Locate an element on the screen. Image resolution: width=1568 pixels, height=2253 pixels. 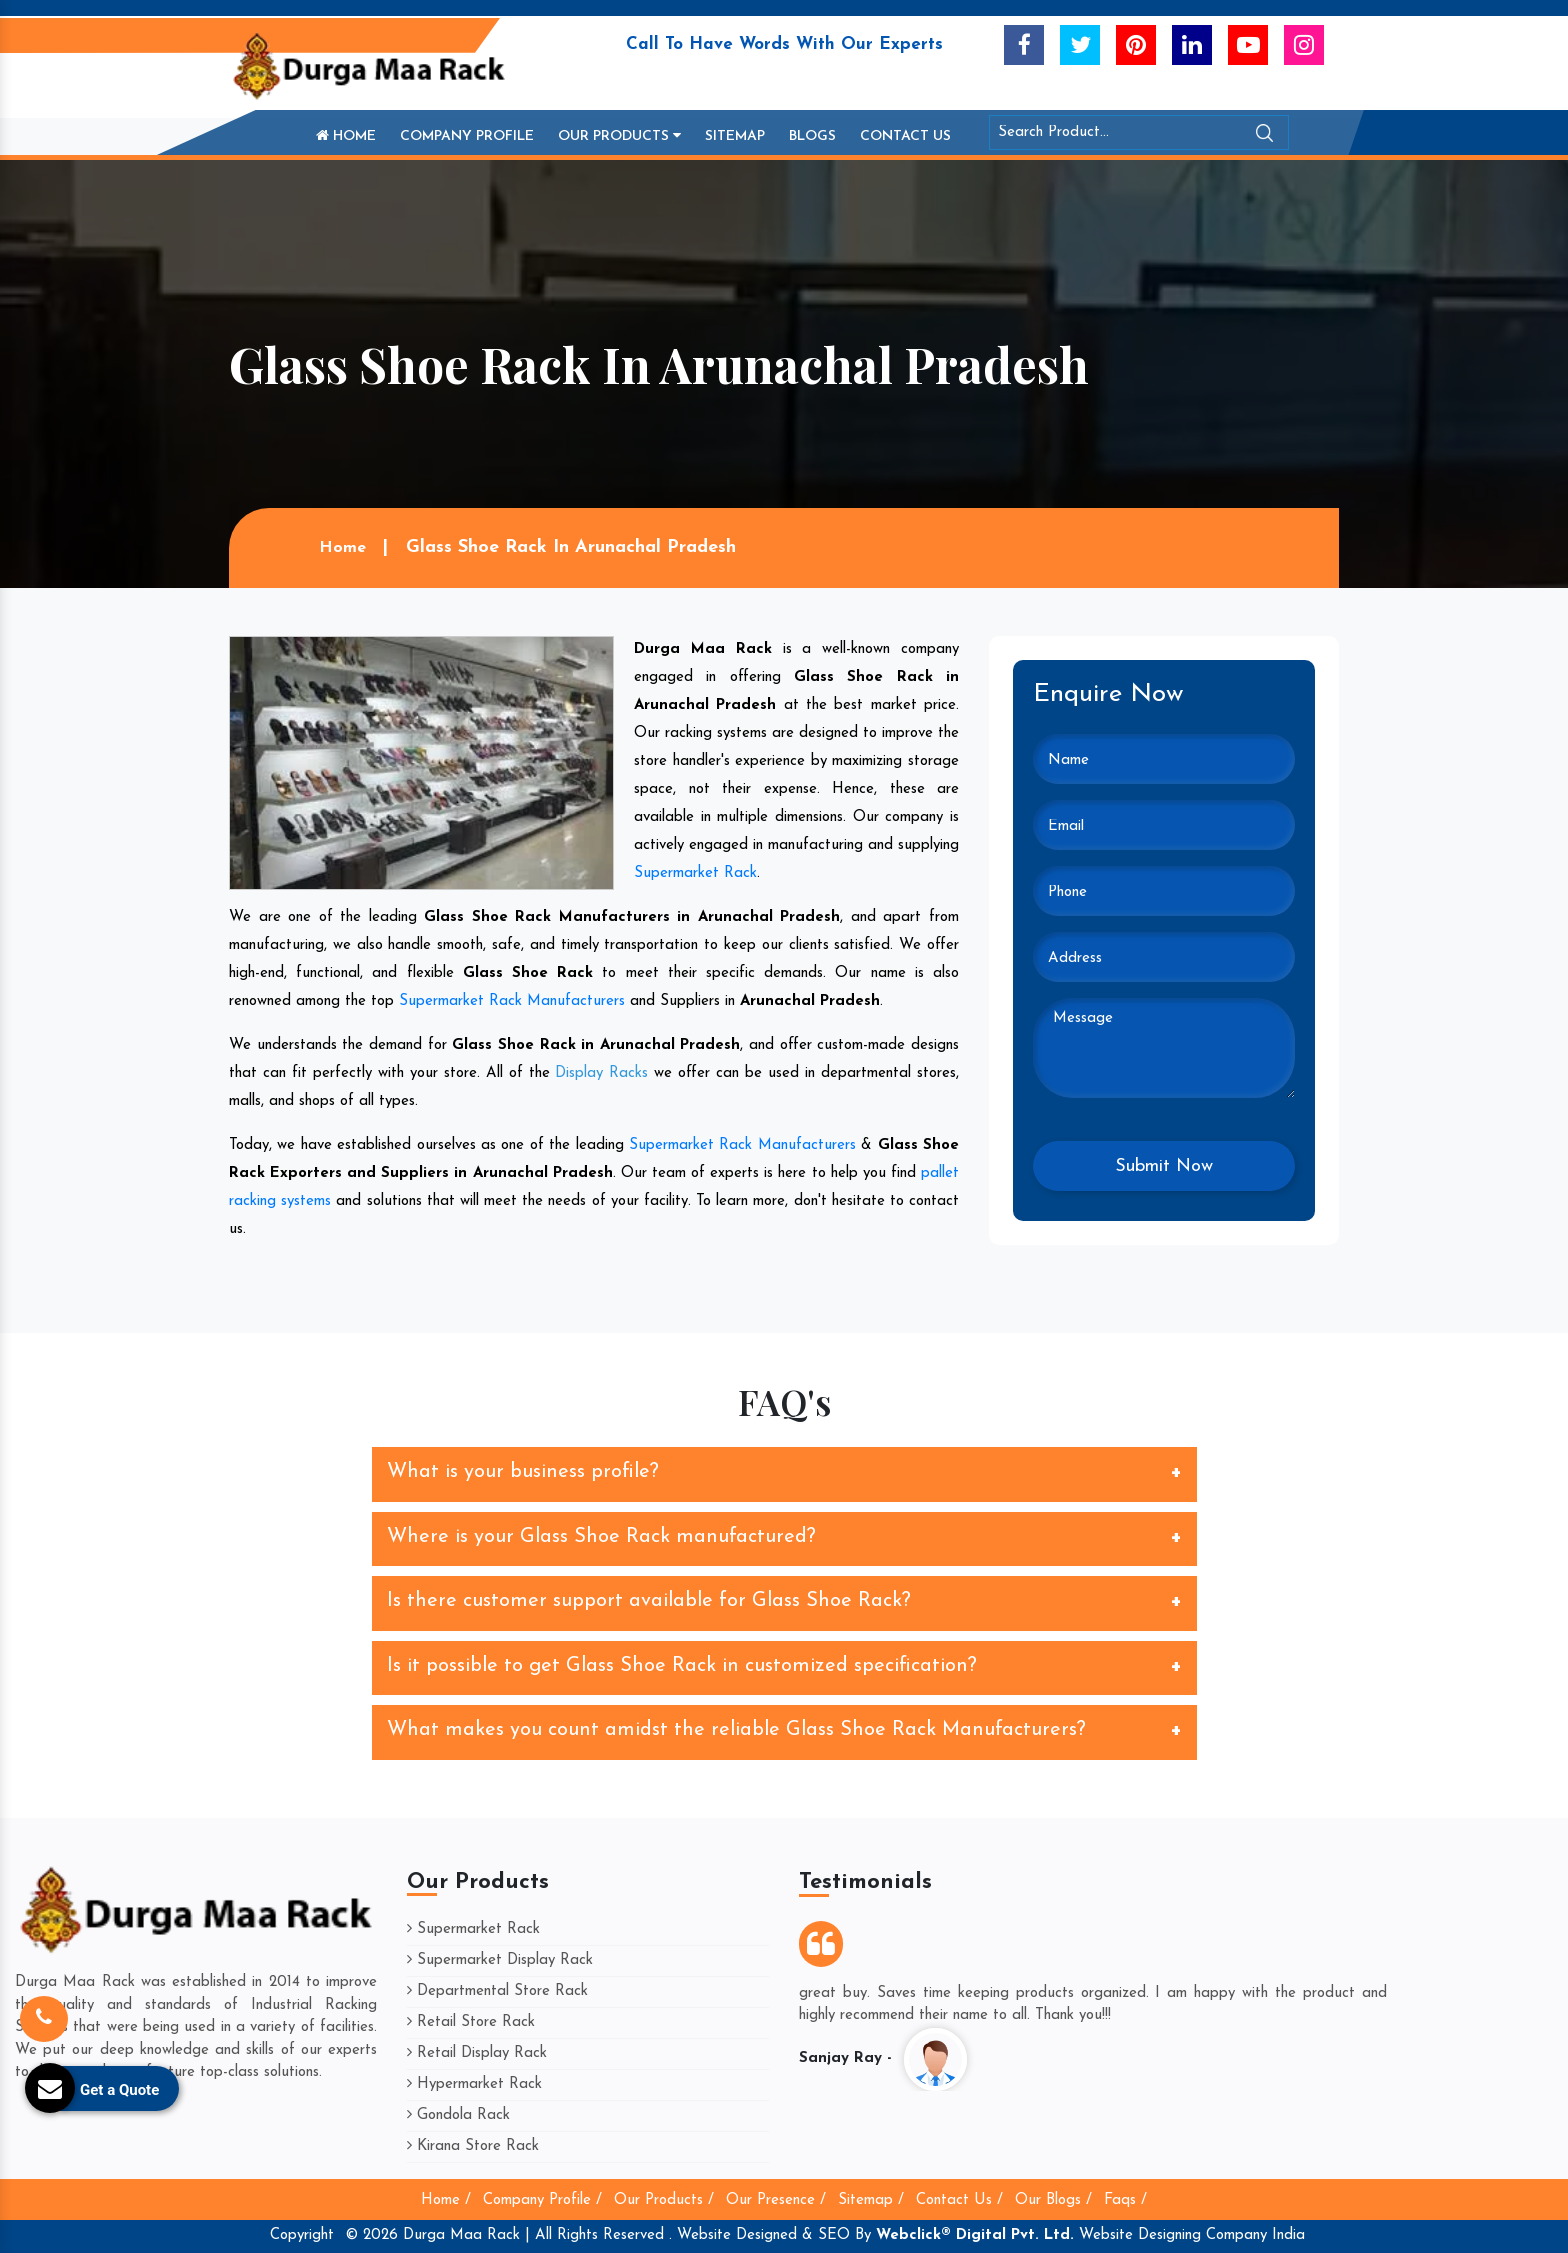
Supermarket Display Rack is located at coordinates (500, 1960).